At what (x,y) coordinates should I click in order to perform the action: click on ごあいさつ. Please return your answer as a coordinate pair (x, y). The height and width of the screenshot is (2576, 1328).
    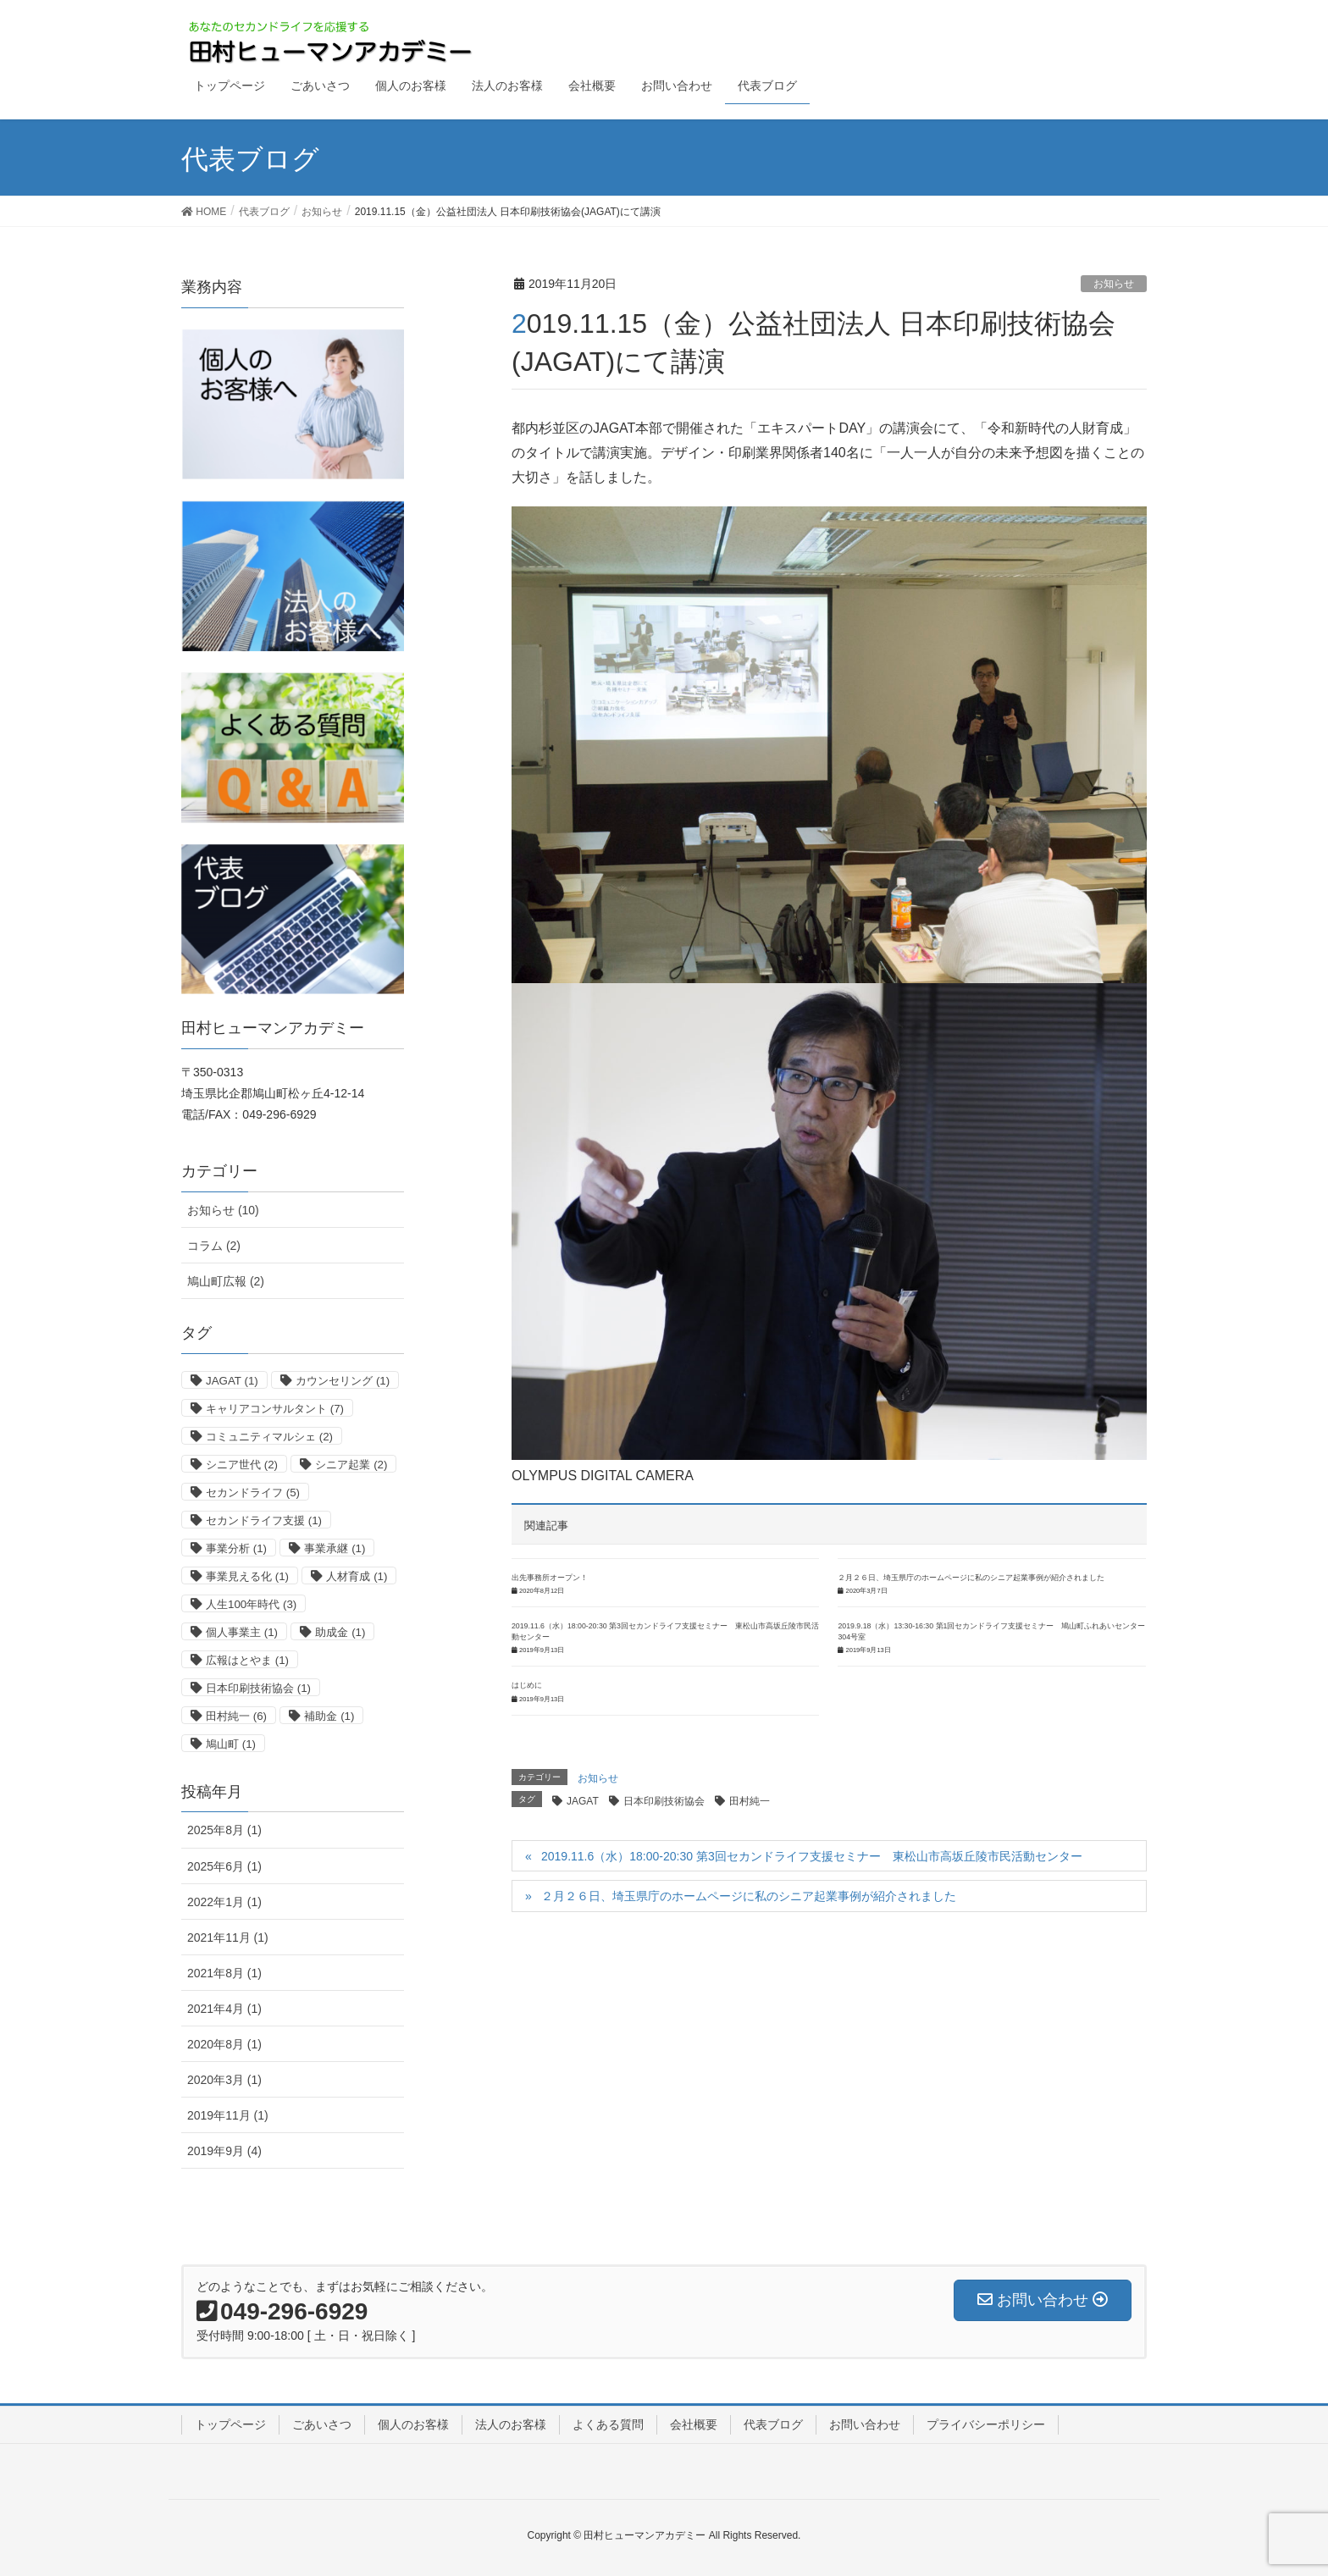
    Looking at the image, I should click on (321, 2424).